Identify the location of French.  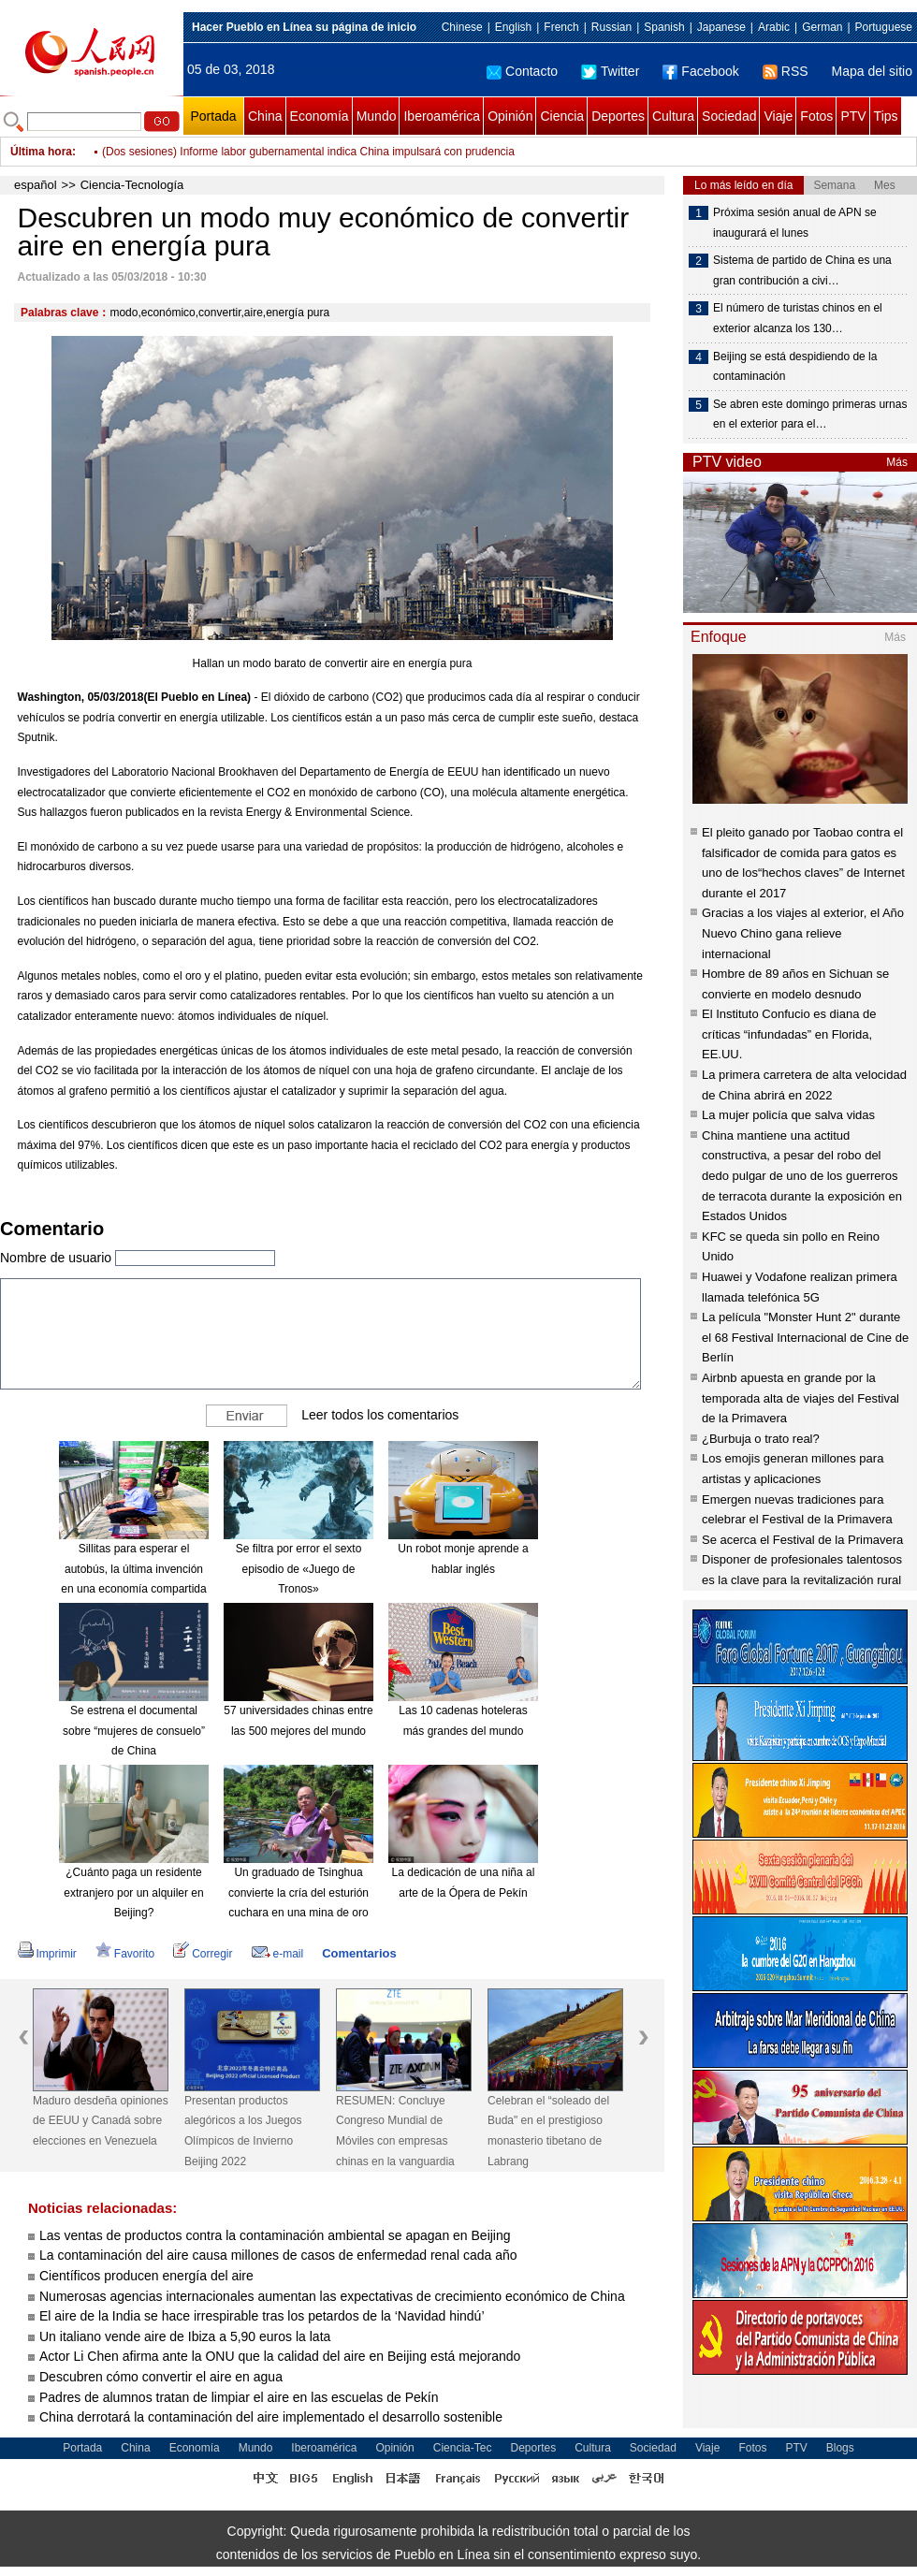
(561, 27).